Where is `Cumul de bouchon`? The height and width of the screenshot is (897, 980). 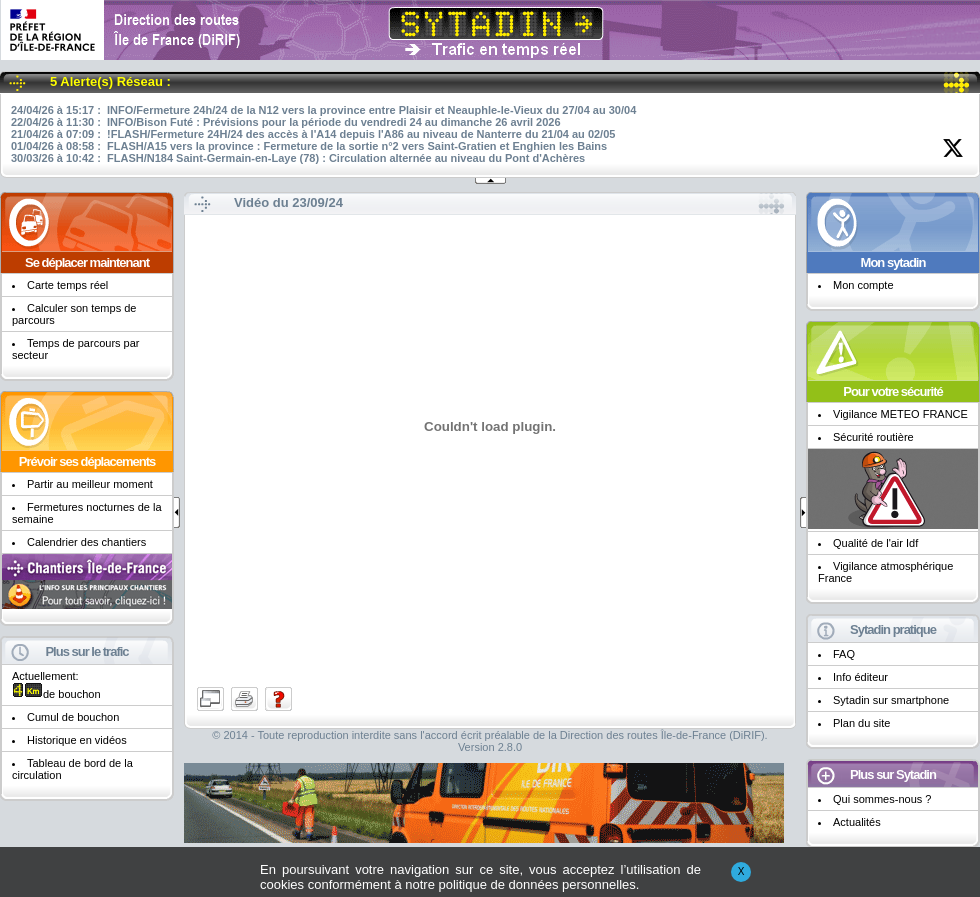 Cumul de bouchon is located at coordinates (73, 717).